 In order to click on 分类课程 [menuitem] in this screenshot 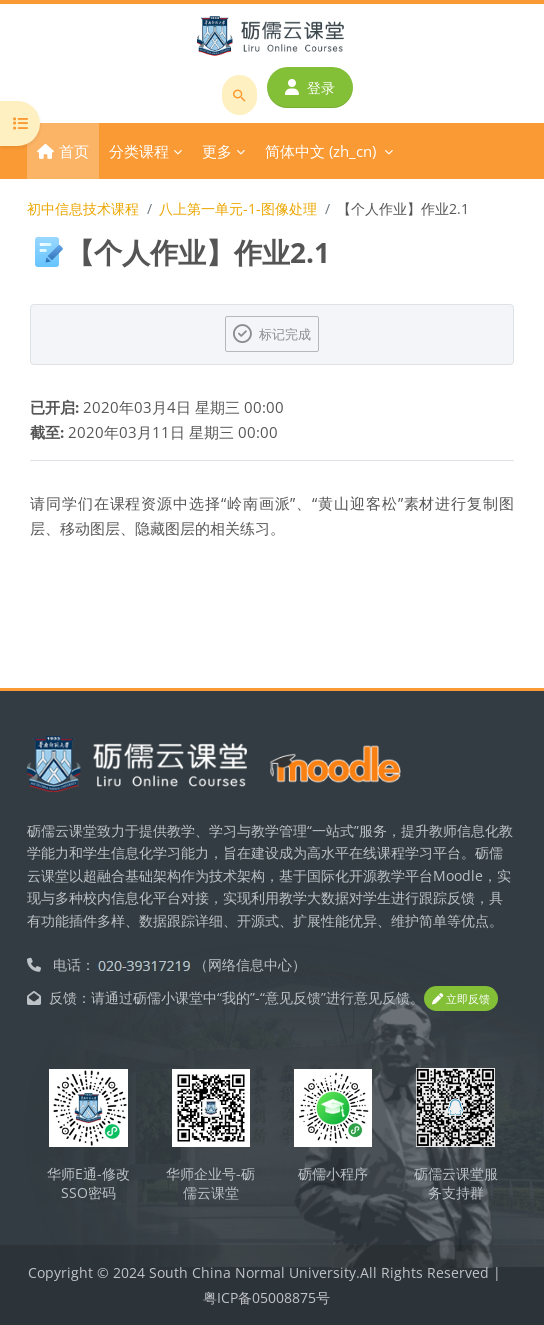, I will do `click(139, 151)`.